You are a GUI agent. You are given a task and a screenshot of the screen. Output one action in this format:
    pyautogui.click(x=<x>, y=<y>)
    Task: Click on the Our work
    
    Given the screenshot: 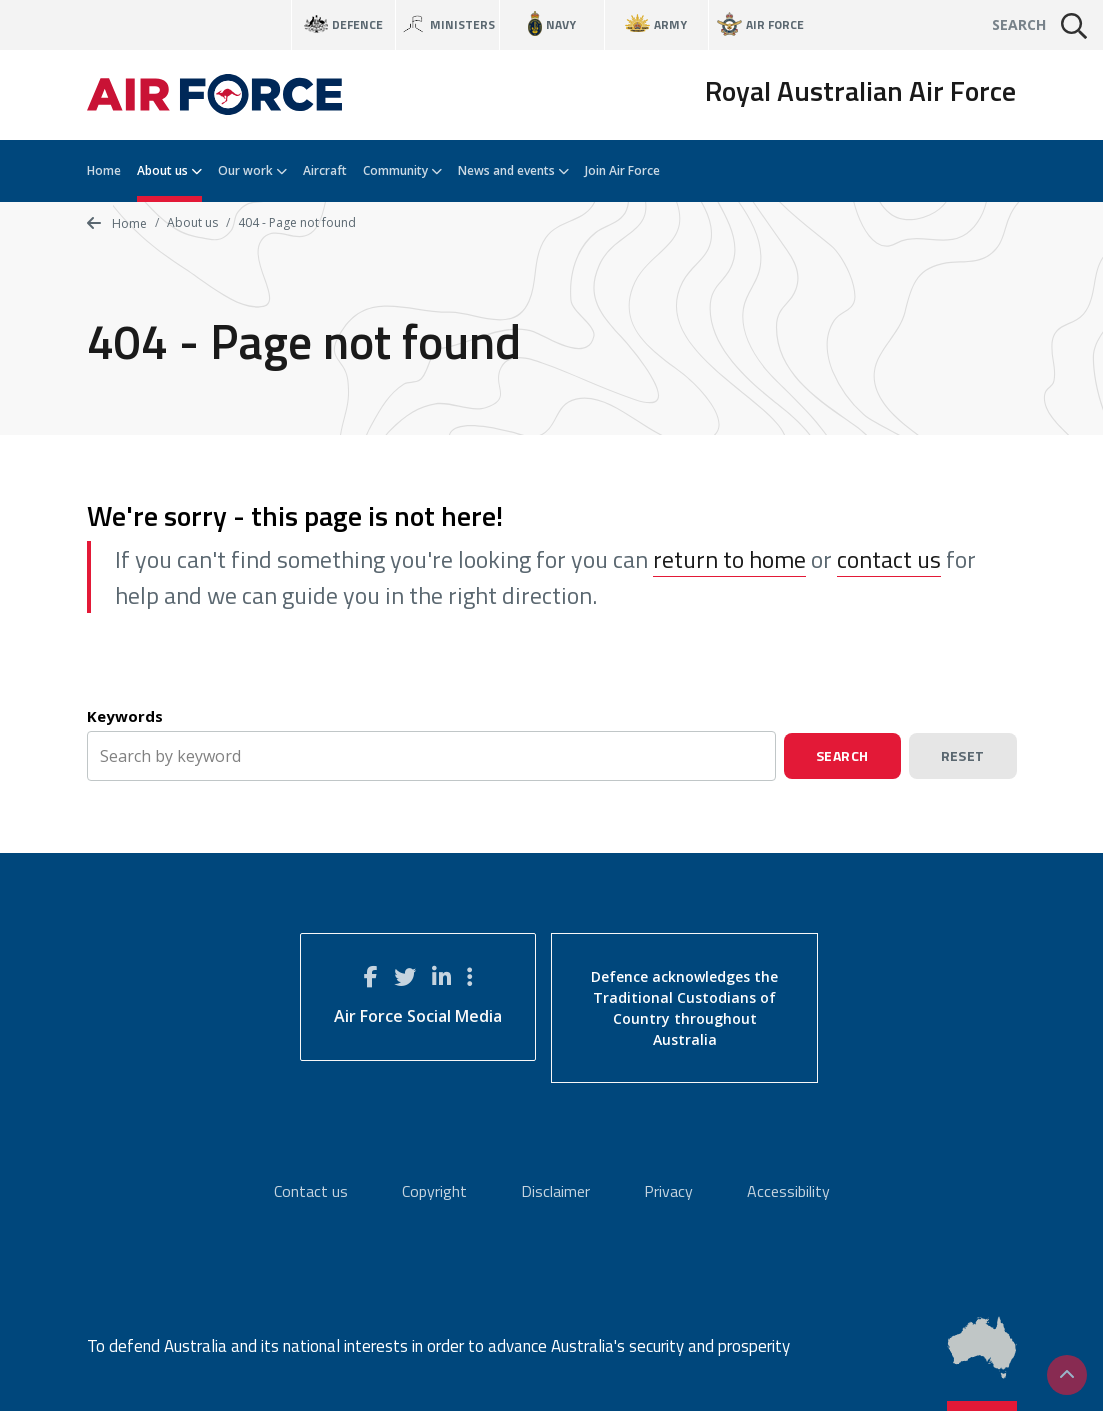 What is the action you would take?
    pyautogui.click(x=252, y=170)
    